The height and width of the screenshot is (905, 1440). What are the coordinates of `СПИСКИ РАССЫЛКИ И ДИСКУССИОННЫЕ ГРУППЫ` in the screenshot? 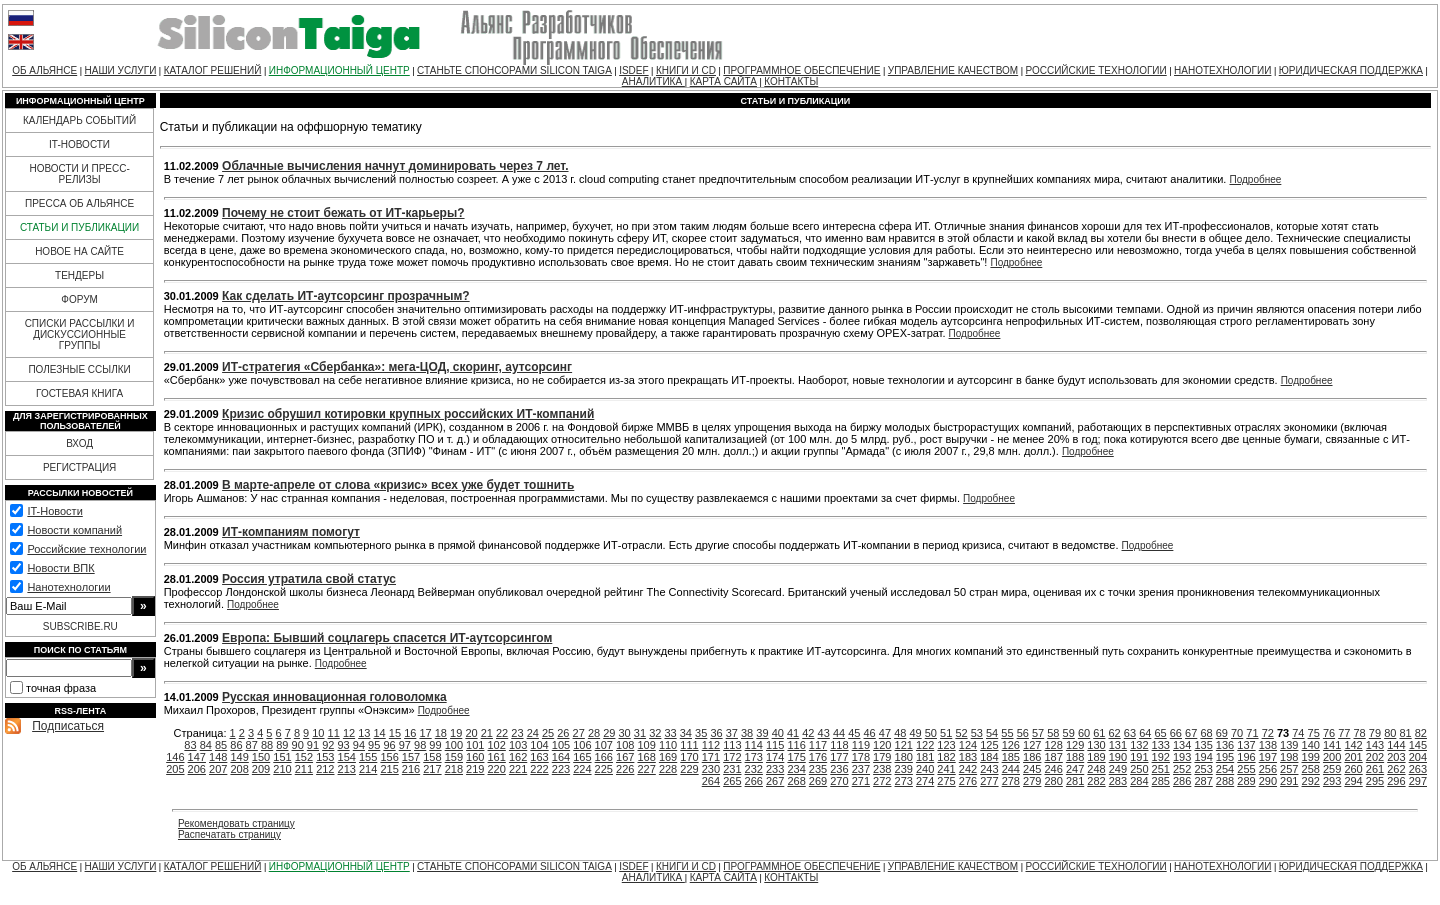 It's located at (80, 334).